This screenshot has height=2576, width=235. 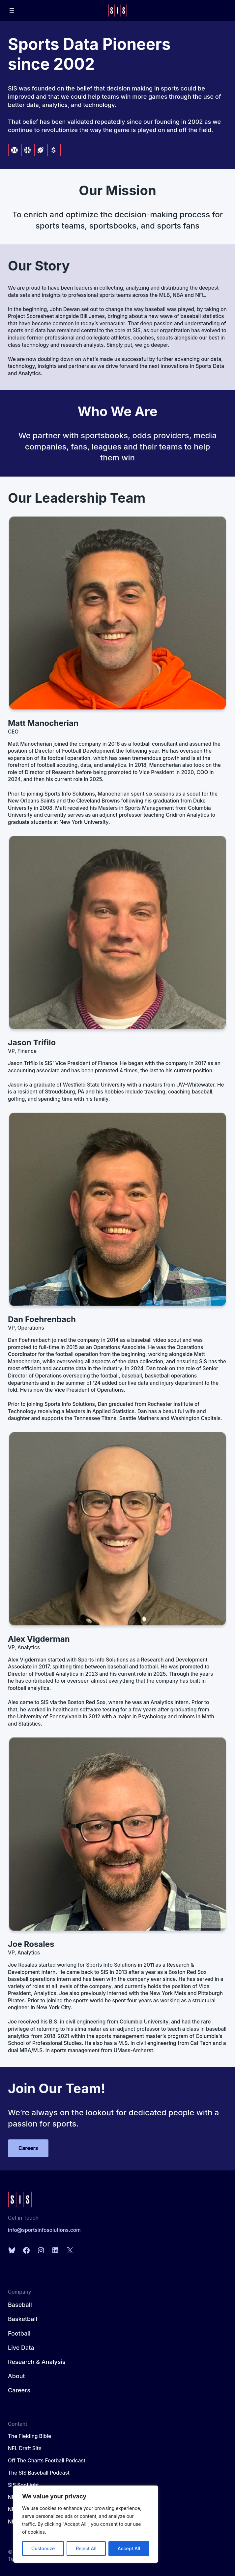 I want to click on Customize, so click(x=43, y=2548).